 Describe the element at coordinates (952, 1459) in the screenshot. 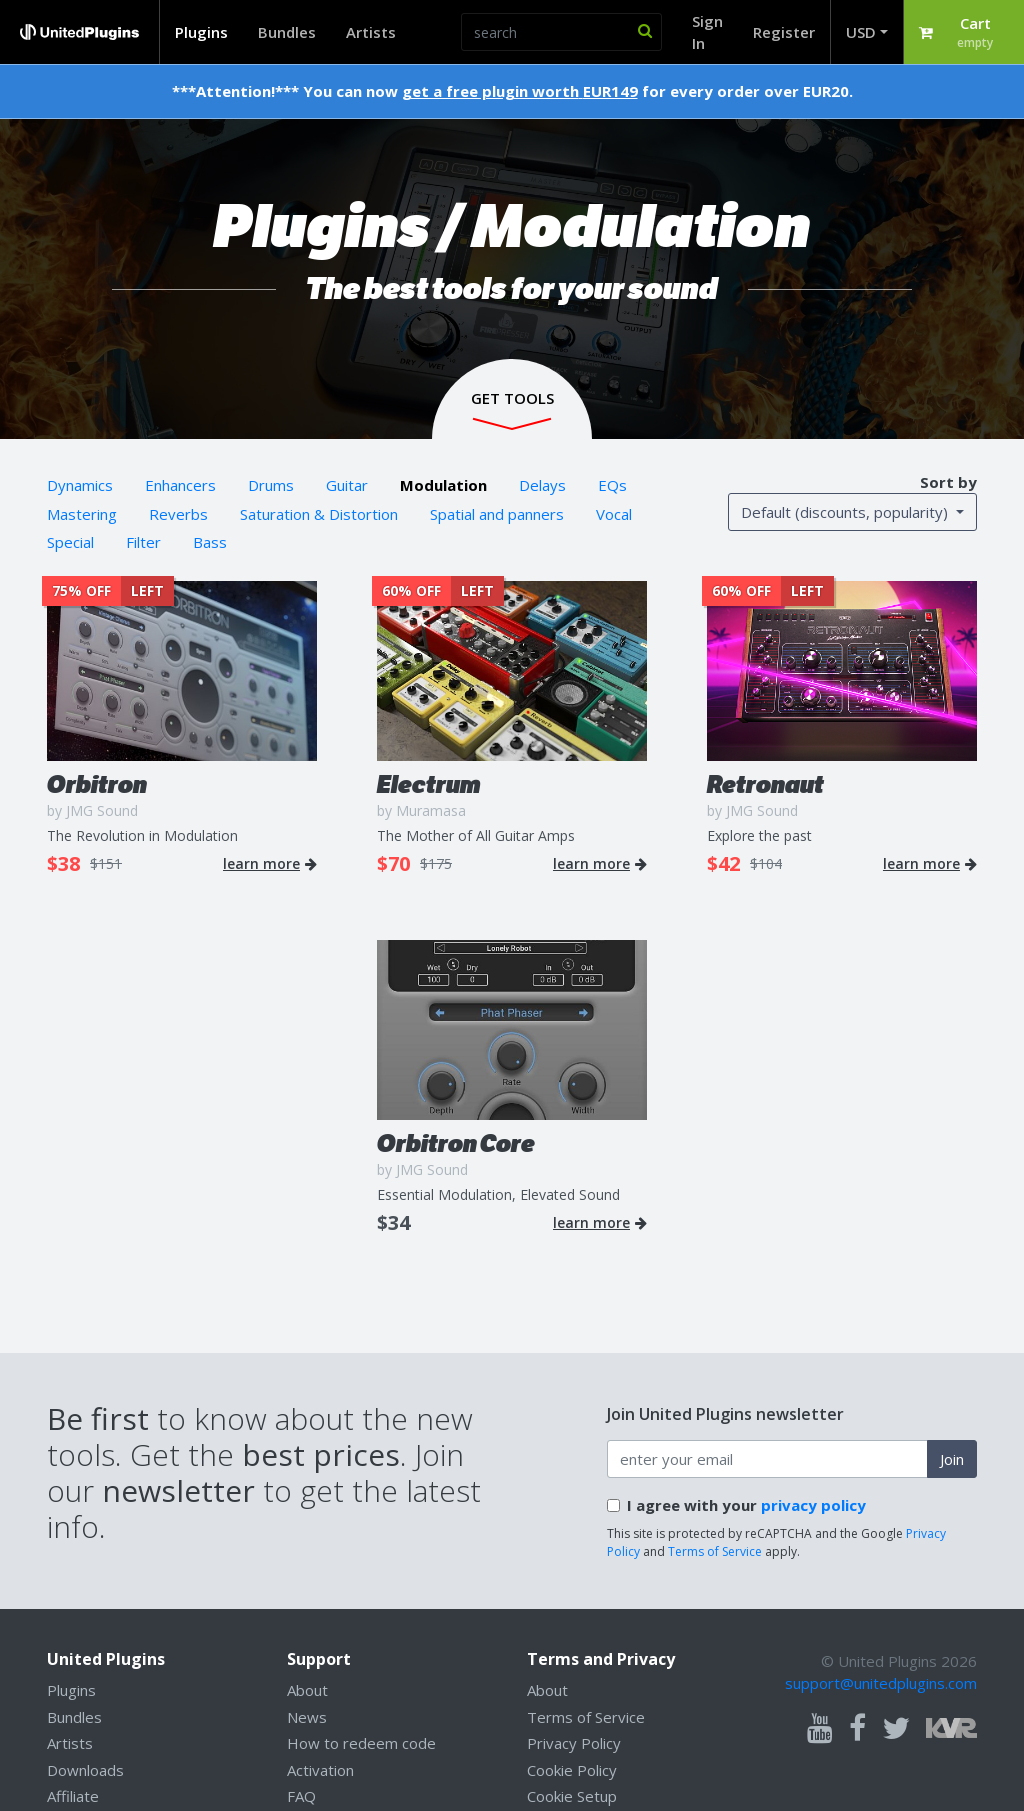

I see `Join` at that location.